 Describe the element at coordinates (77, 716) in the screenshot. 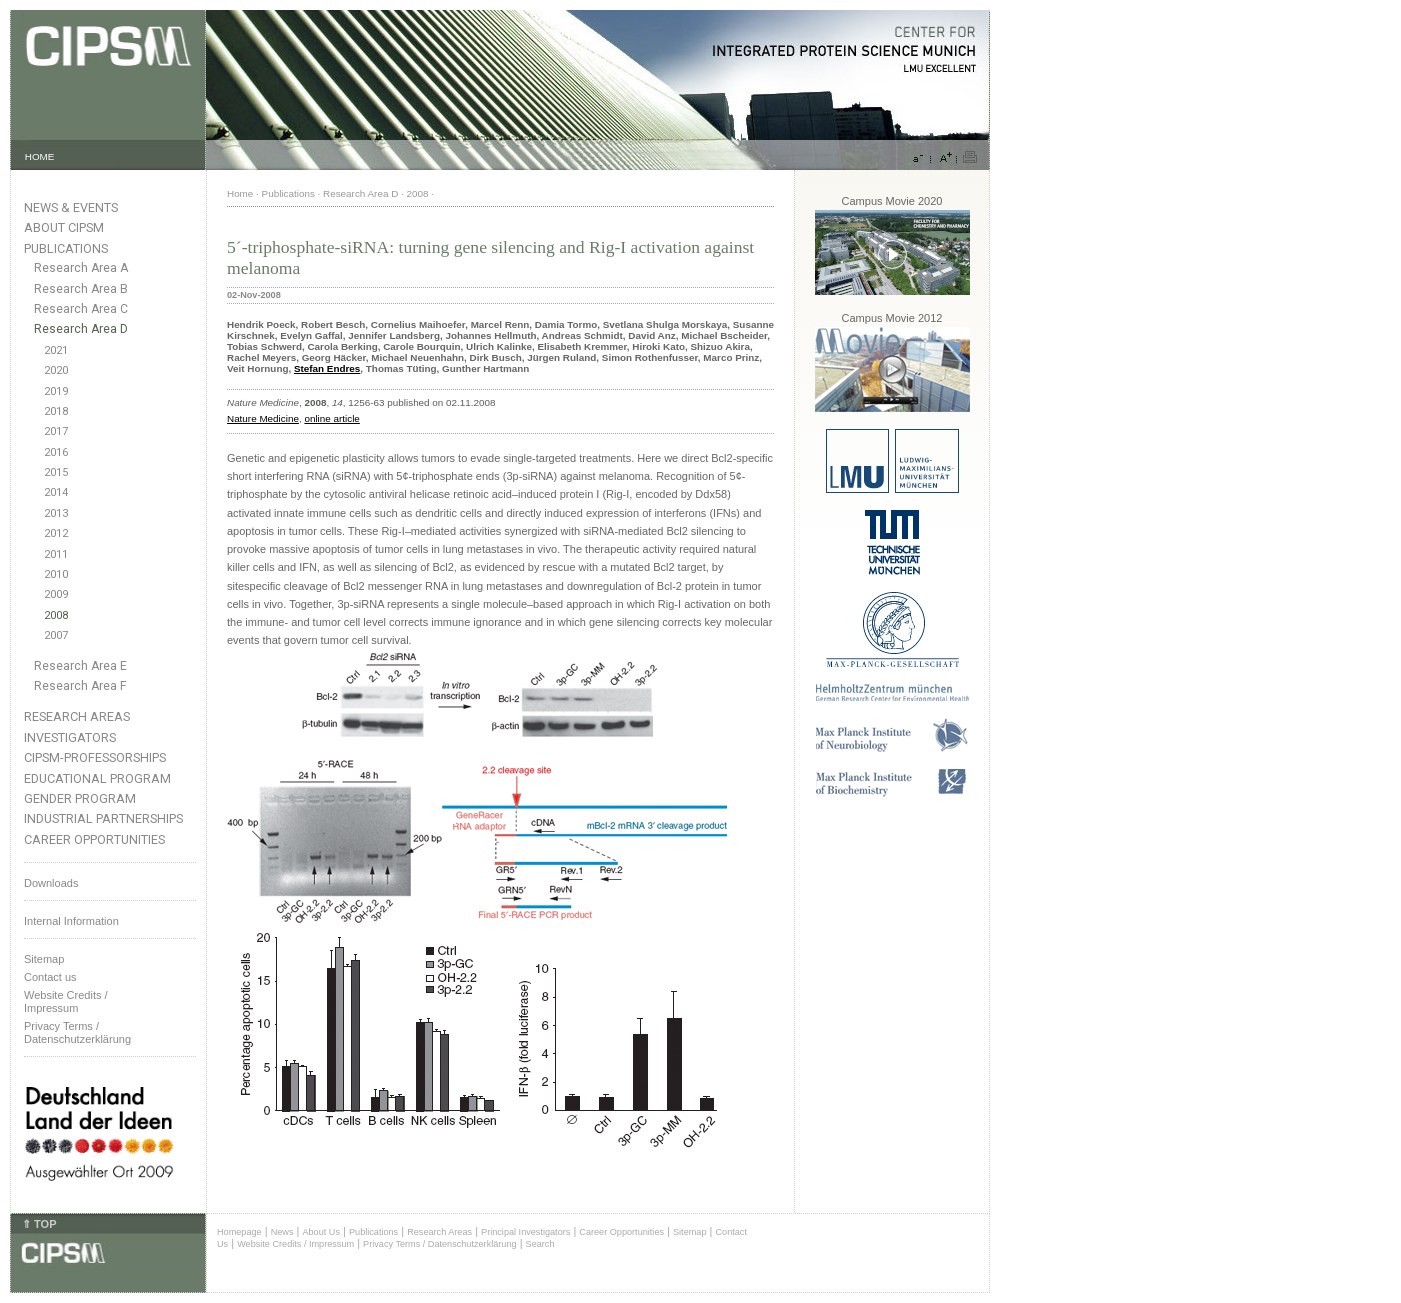

I see `Research Areas` at that location.